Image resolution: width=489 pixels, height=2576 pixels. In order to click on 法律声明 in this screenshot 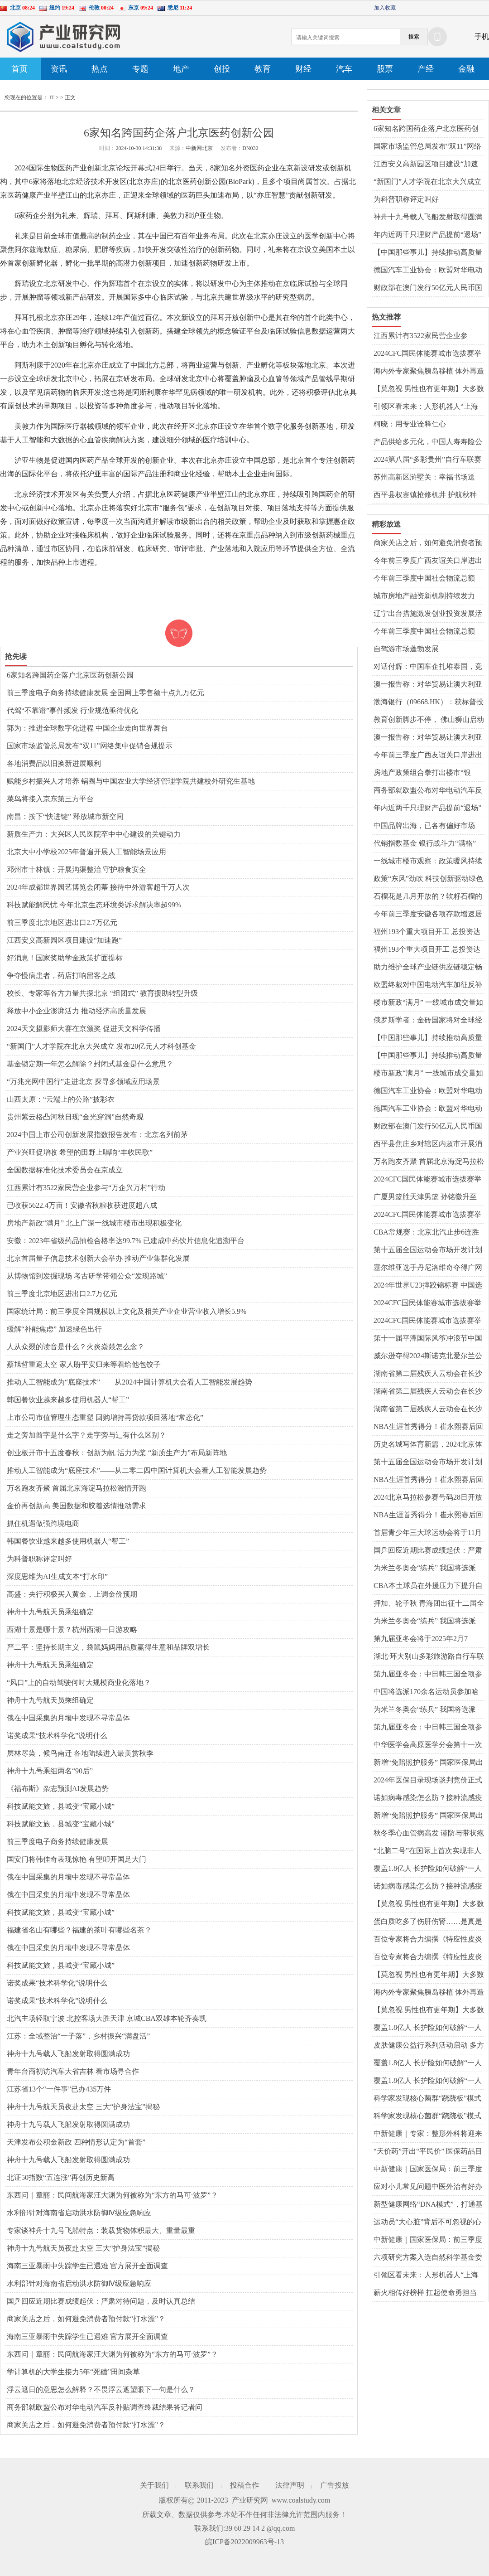, I will do `click(289, 2485)`.